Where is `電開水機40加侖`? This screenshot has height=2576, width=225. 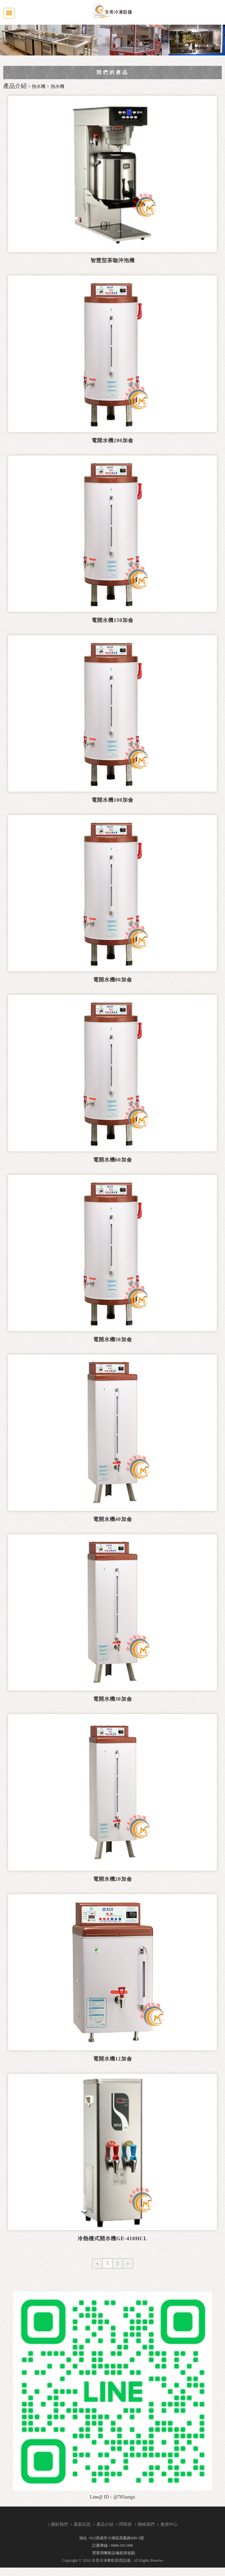
電開水機40加侖 is located at coordinates (112, 1519).